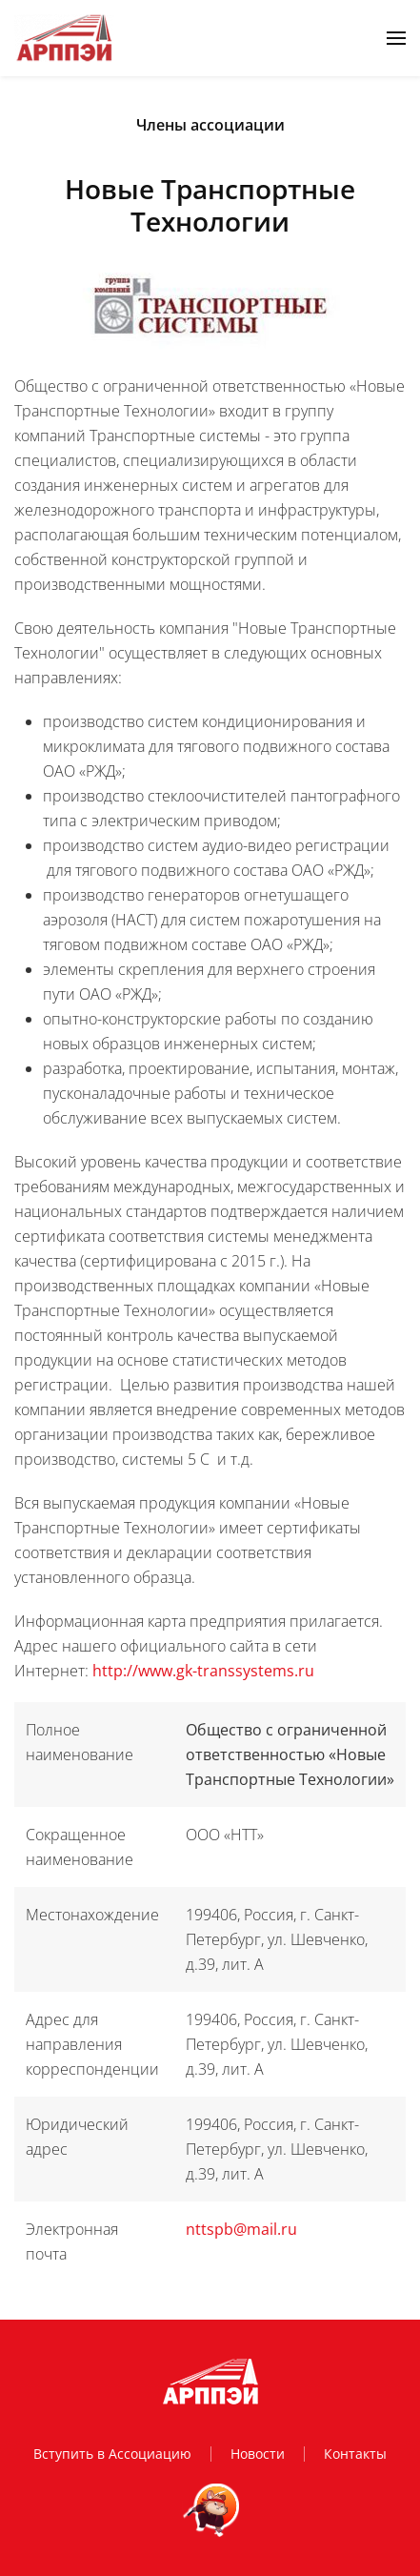 The width and height of the screenshot is (420, 2576). I want to click on Члены ассоциации, so click(210, 124).